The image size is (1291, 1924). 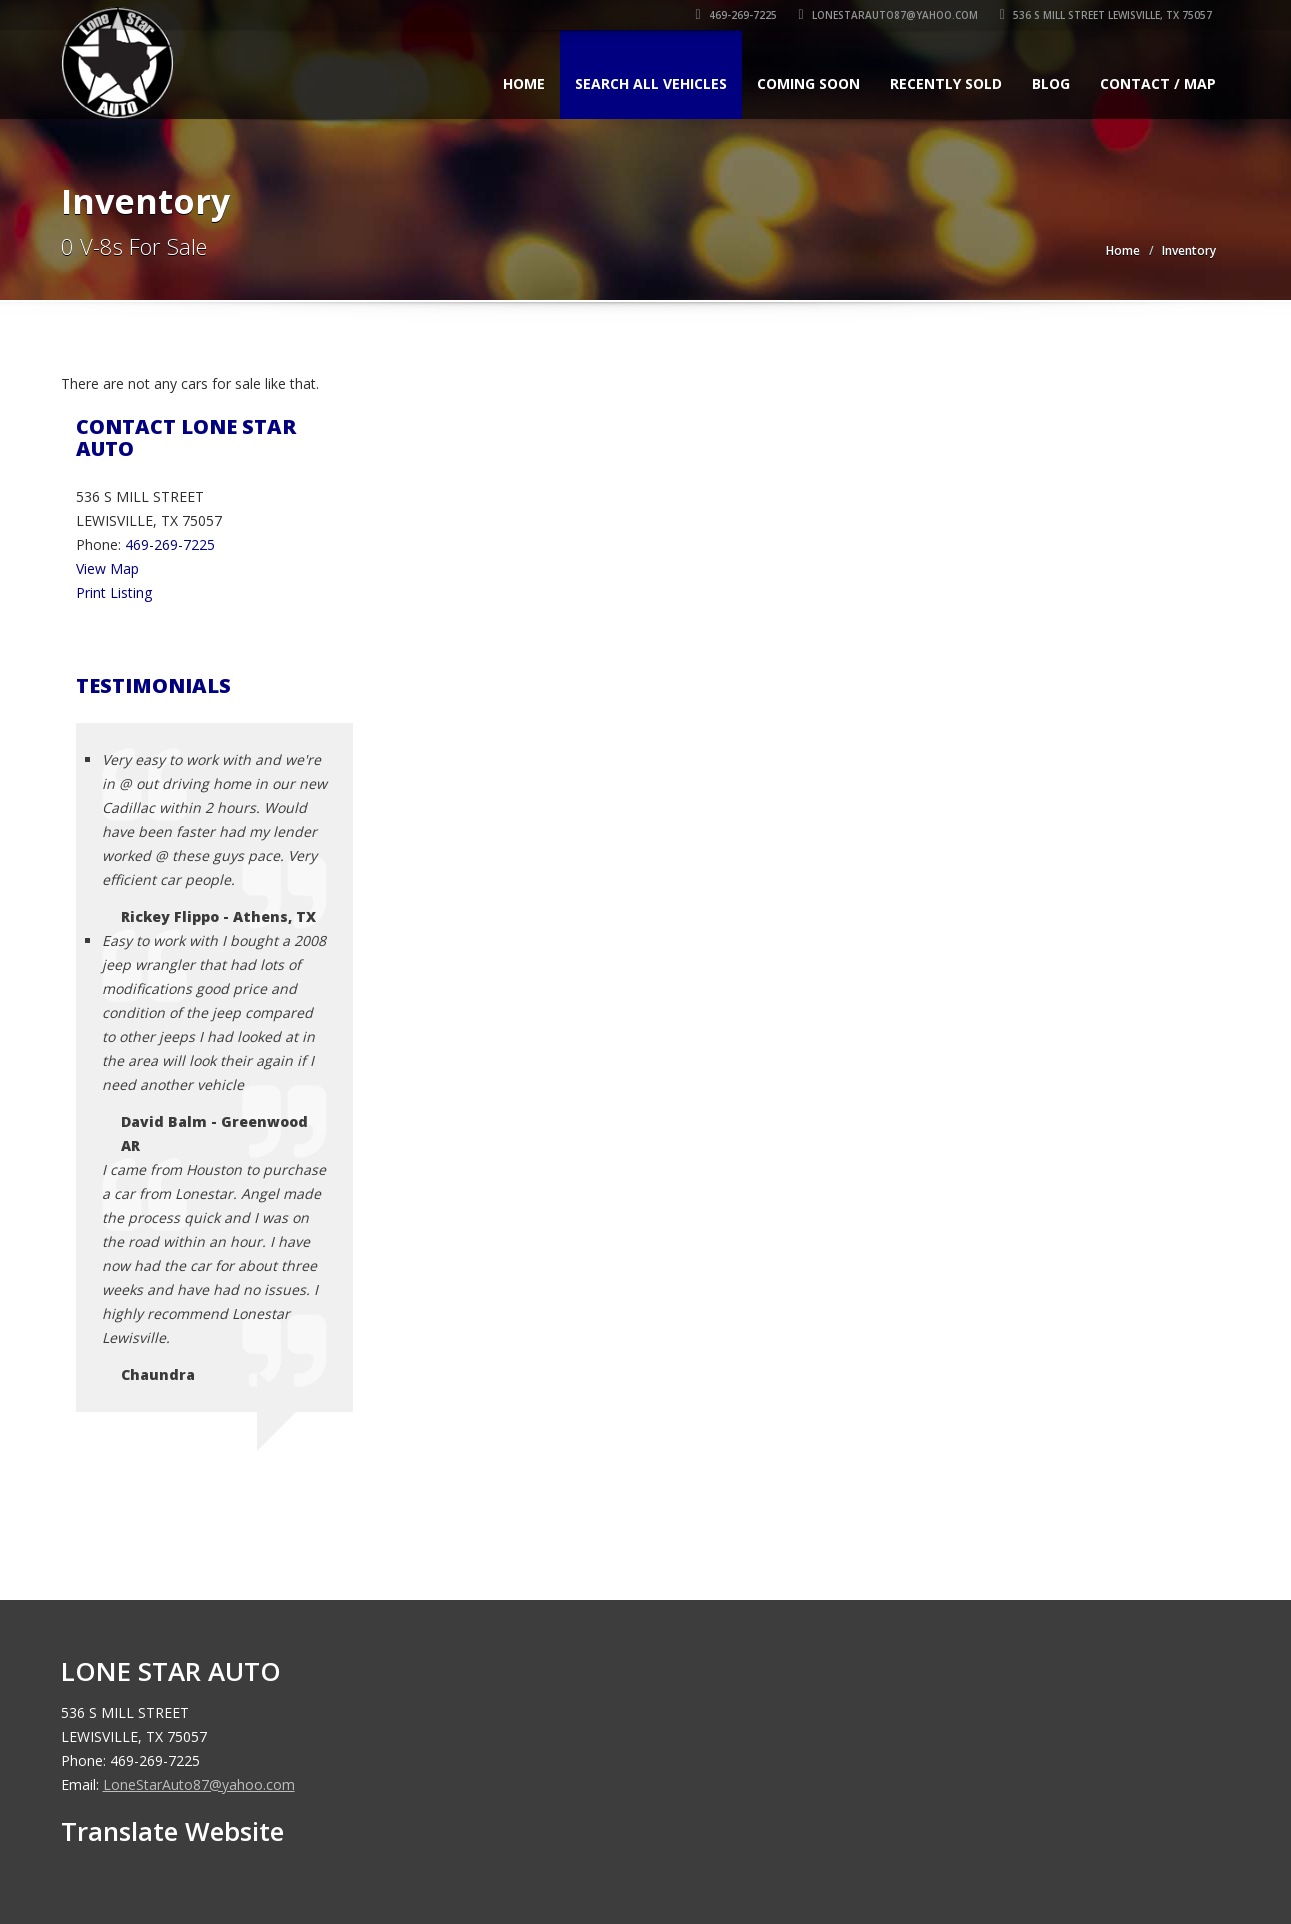 What do you see at coordinates (1109, 15) in the screenshot?
I see `536 S MILL STREET LEWISVILLE, TX 75057` at bounding box center [1109, 15].